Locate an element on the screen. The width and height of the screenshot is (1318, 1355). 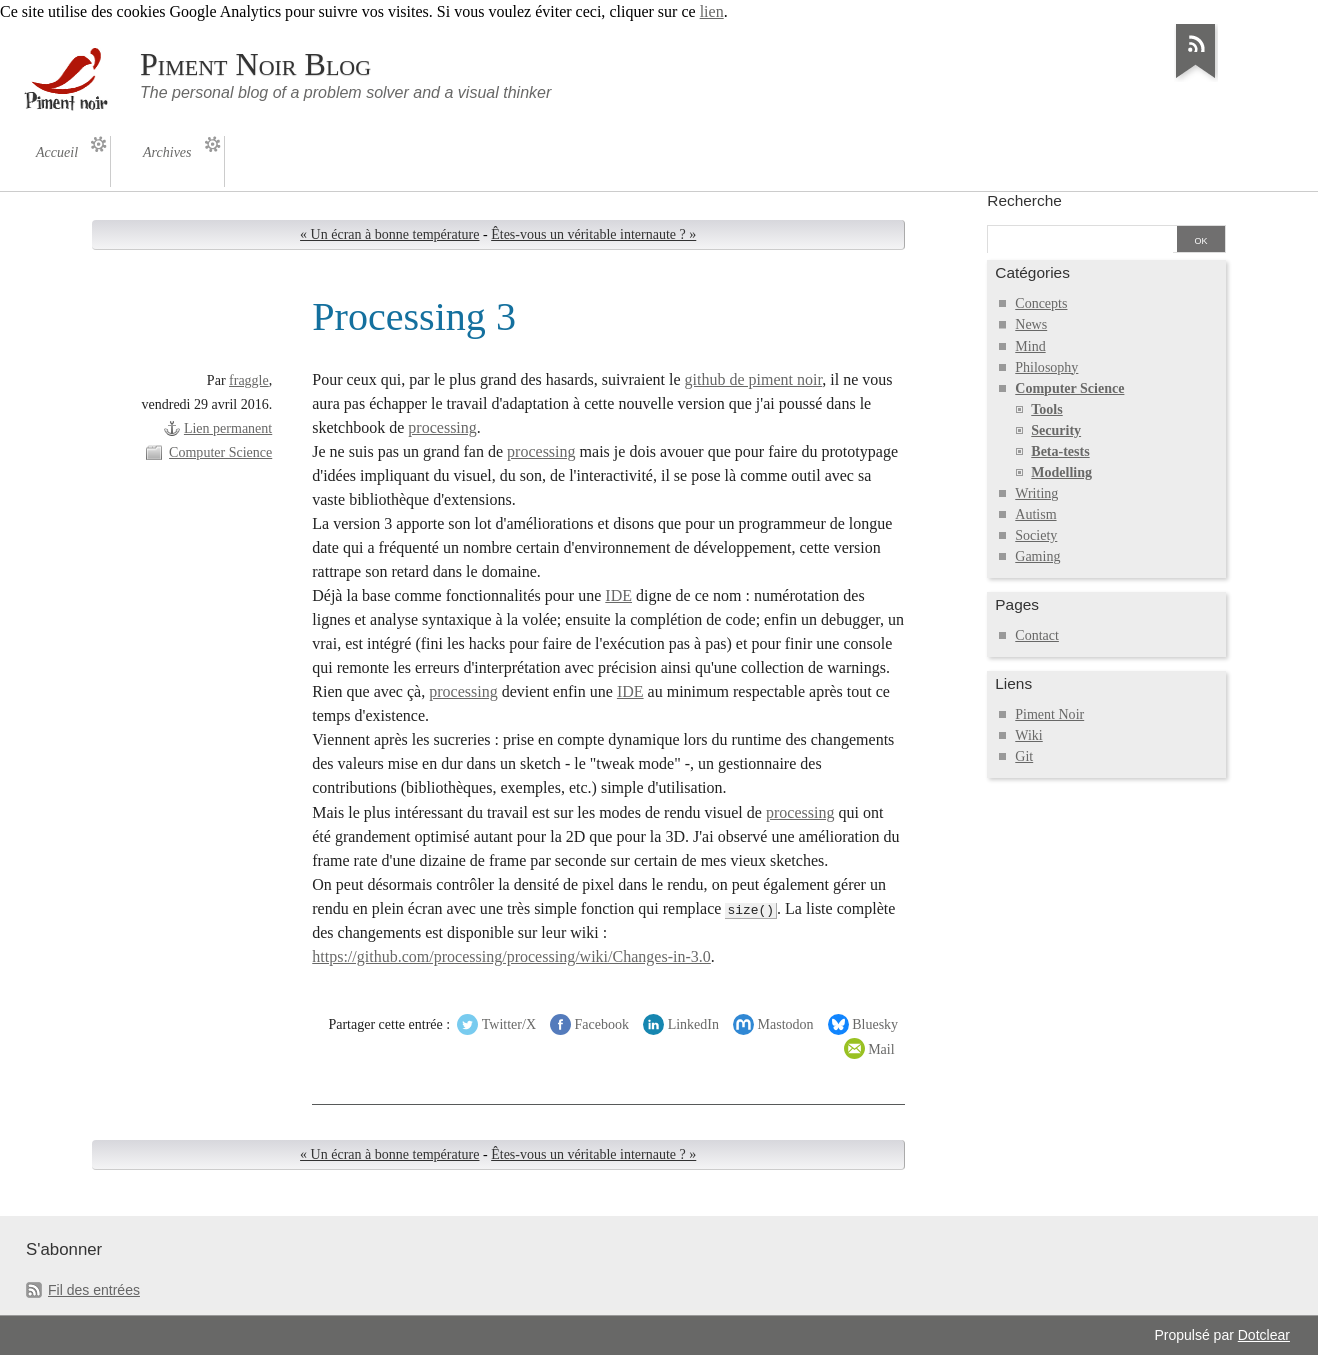
processing is located at coordinates (442, 427).